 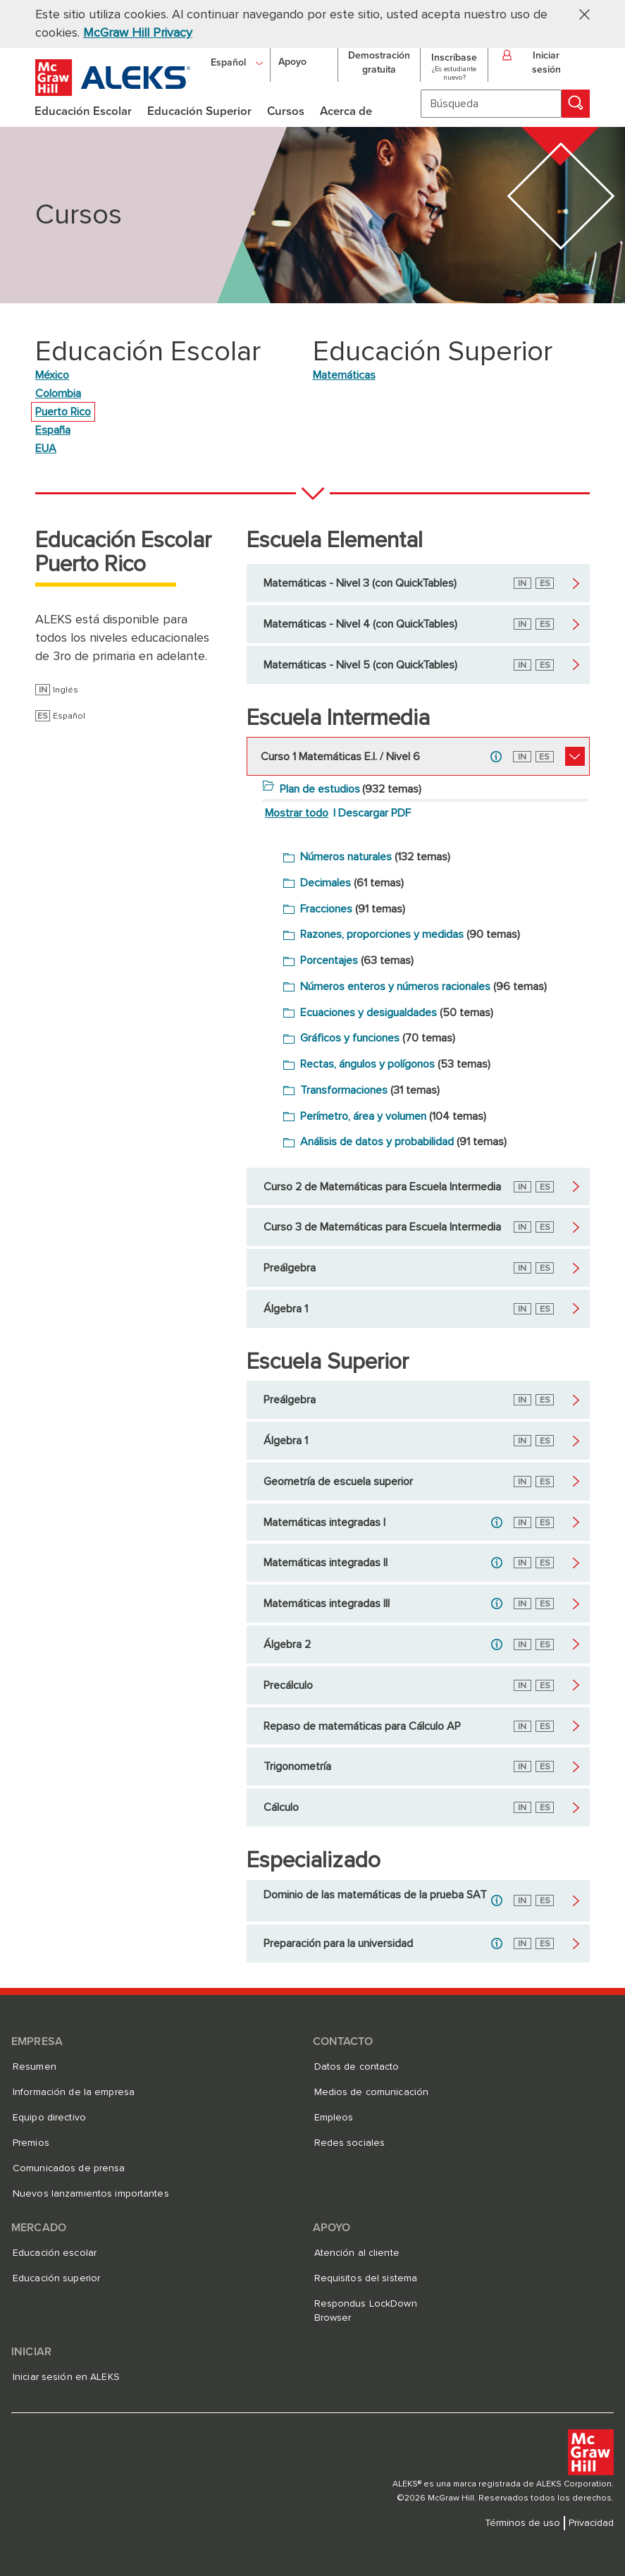 What do you see at coordinates (58, 393) in the screenshot?
I see `Colombia` at bounding box center [58, 393].